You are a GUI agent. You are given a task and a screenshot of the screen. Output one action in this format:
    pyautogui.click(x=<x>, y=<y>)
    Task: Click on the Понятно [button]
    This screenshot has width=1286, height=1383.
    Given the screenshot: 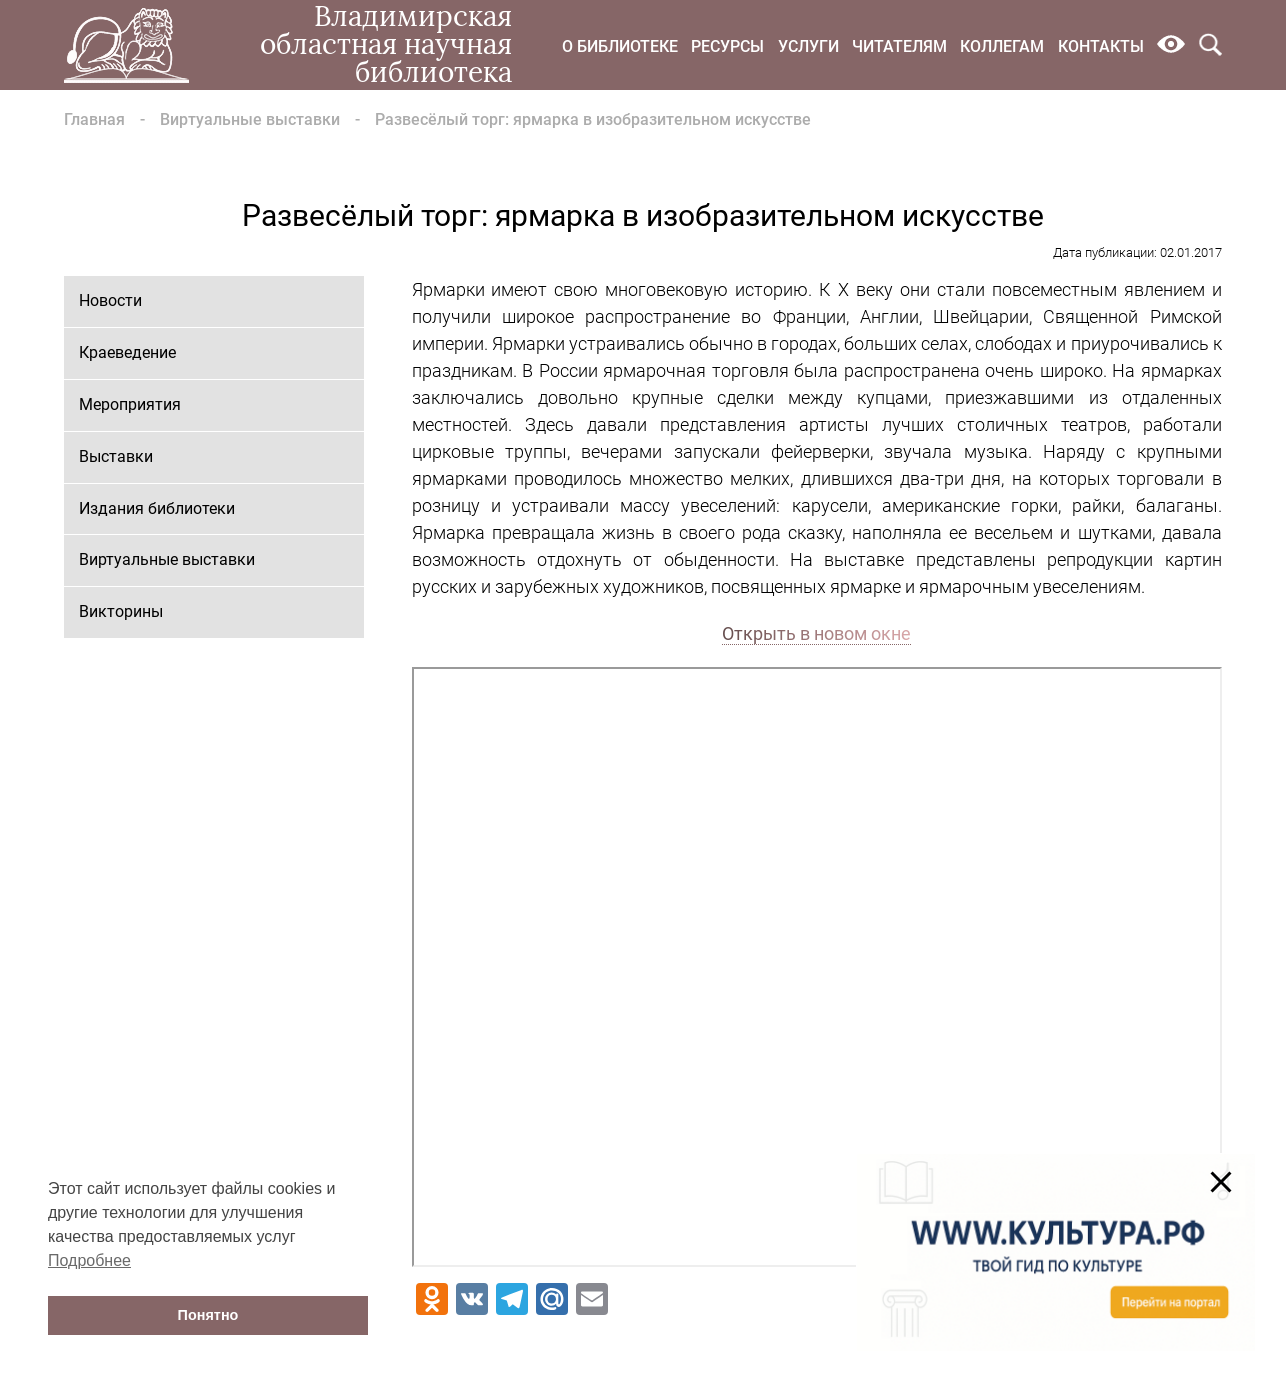 What is the action you would take?
    pyautogui.click(x=208, y=1315)
    